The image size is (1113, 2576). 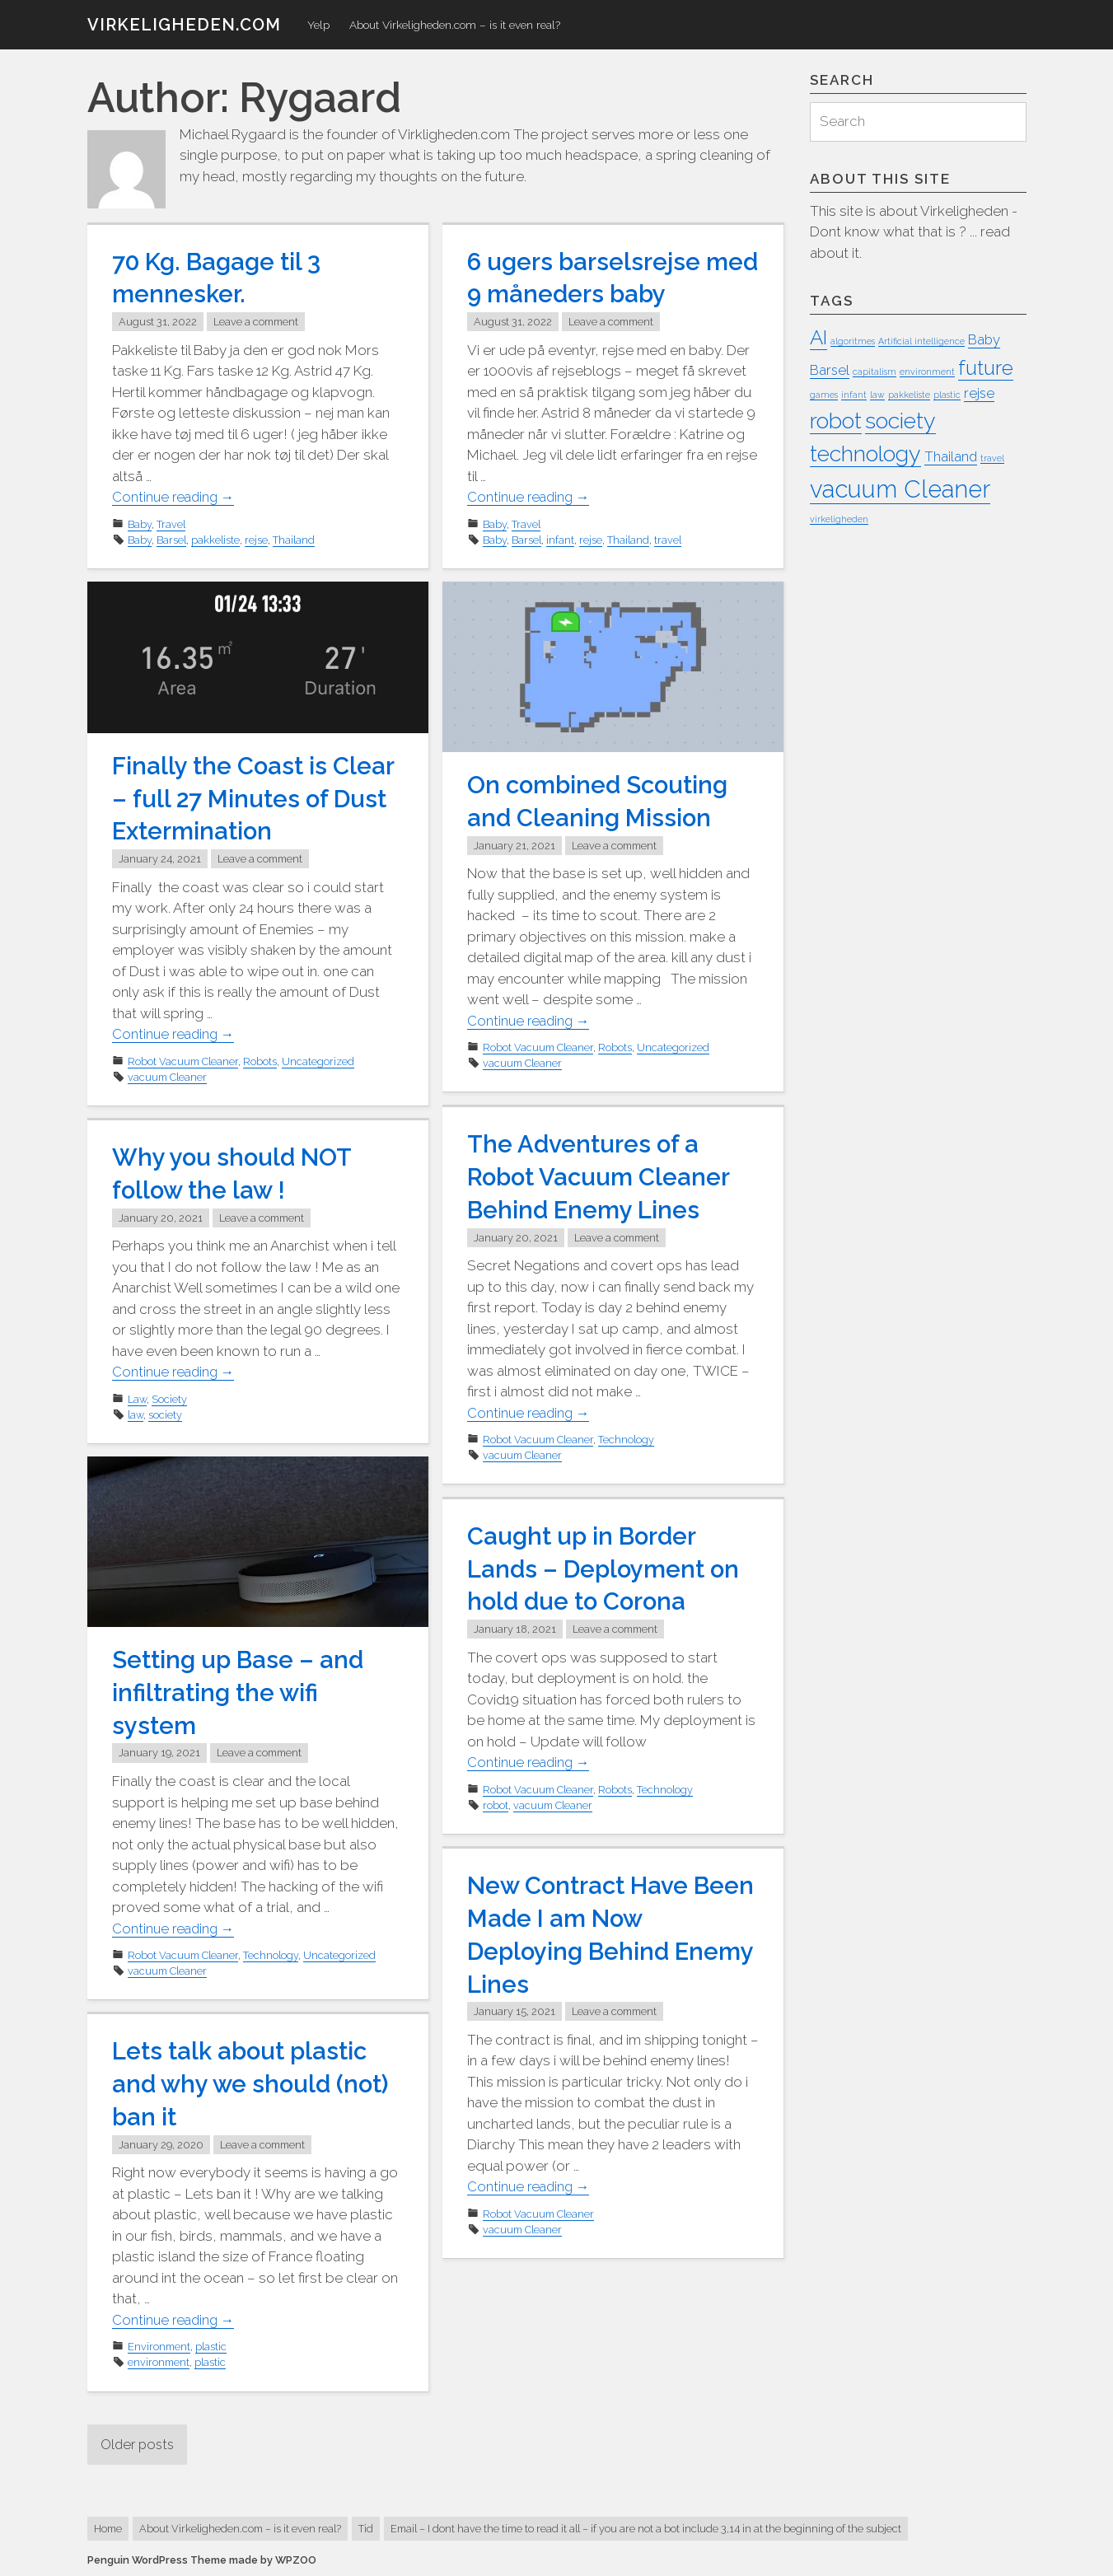 I want to click on future [future (4 items)], so click(x=985, y=368).